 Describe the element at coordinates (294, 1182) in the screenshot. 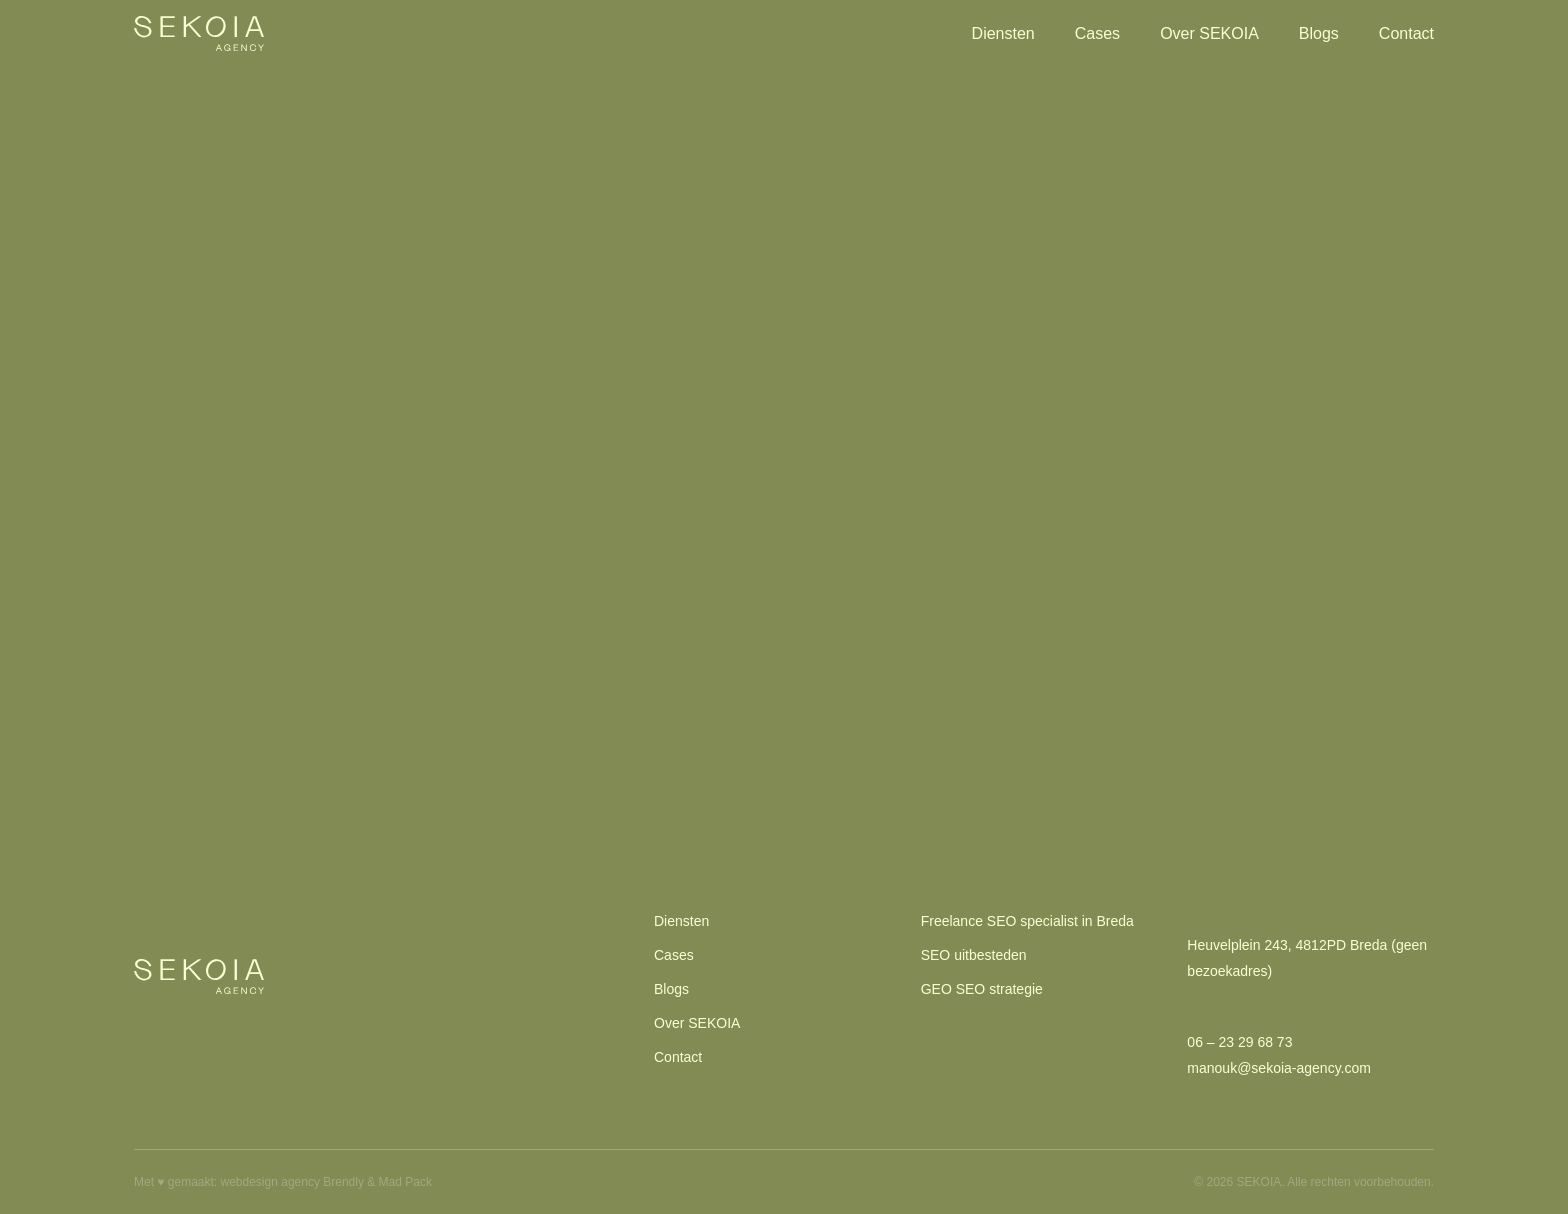

I see `webdesign agency Brendly` at that location.